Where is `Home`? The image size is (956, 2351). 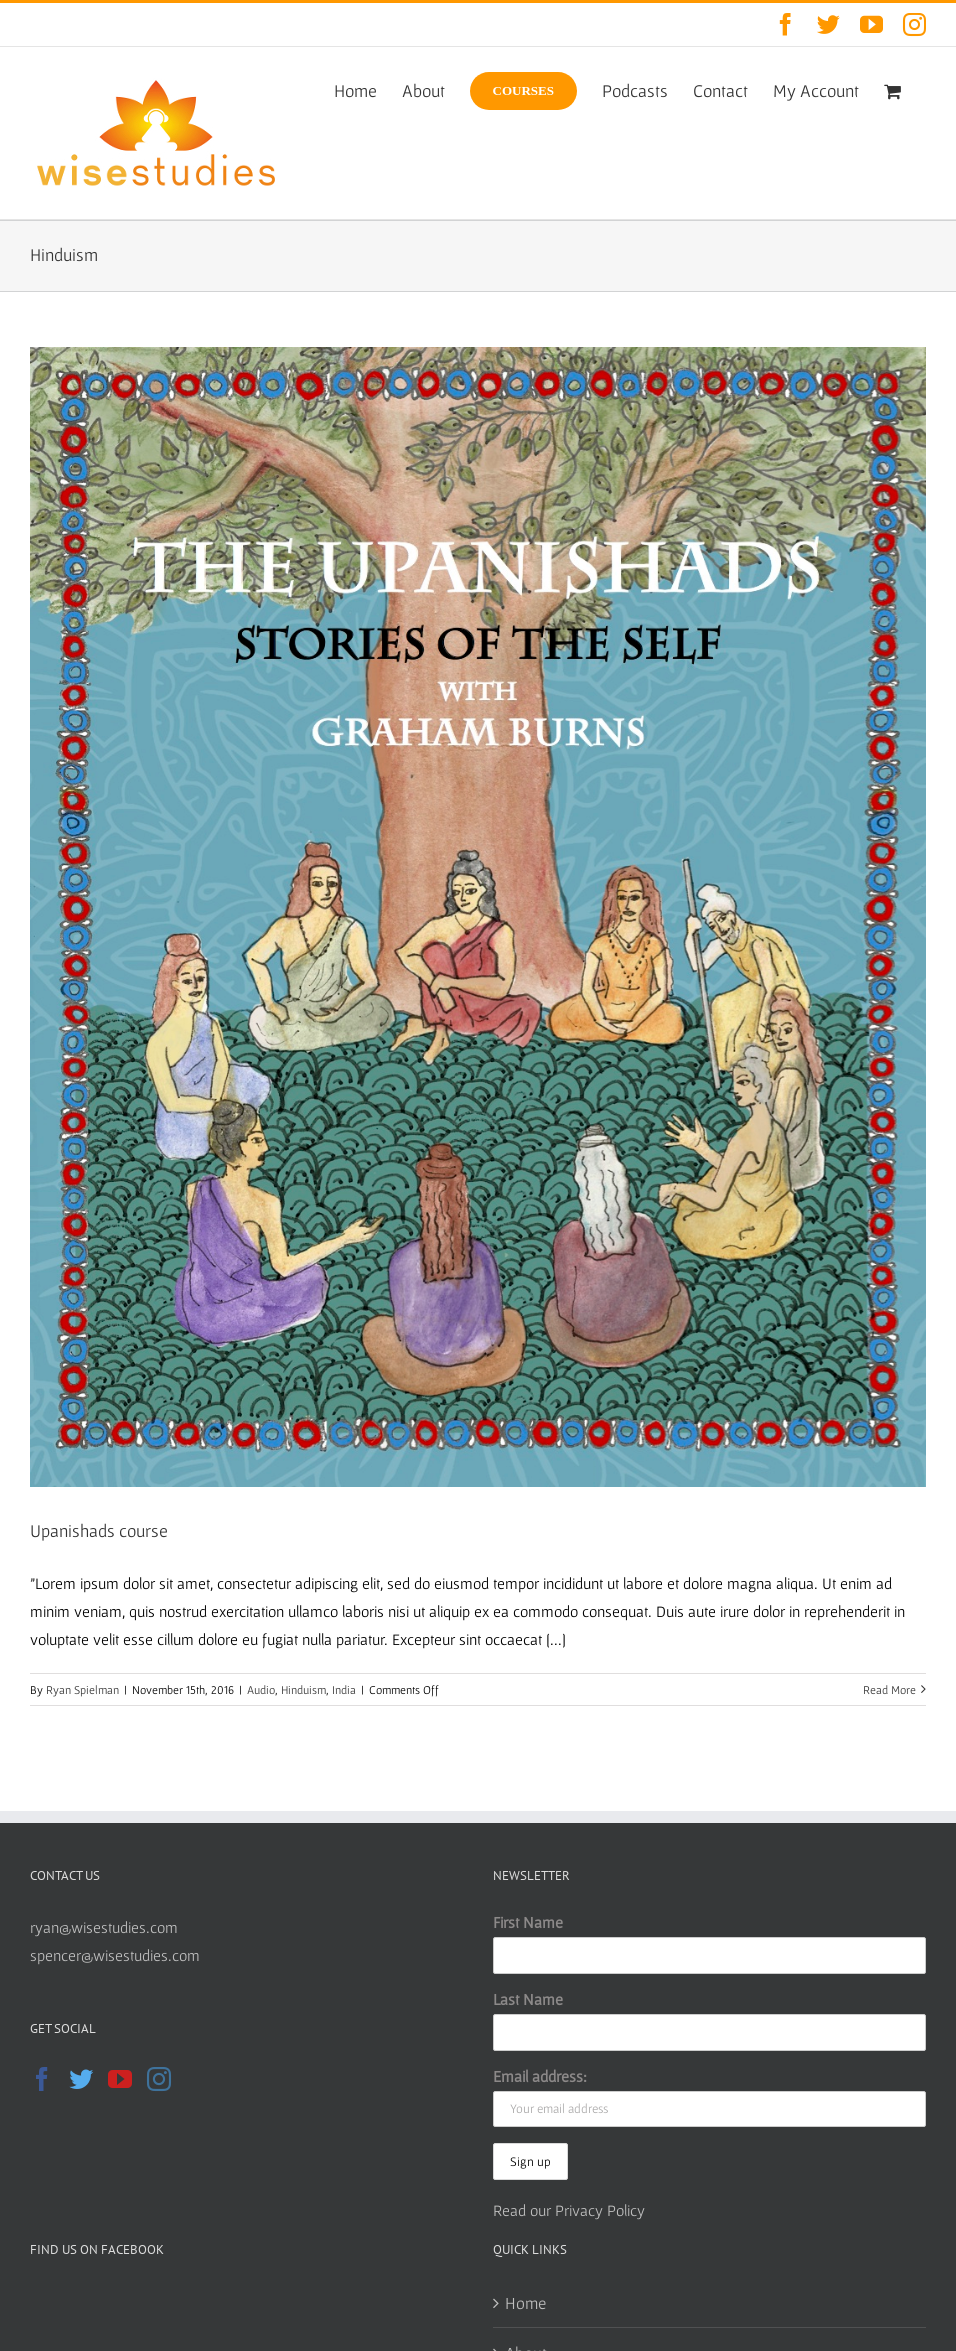
Home is located at coordinates (525, 2302).